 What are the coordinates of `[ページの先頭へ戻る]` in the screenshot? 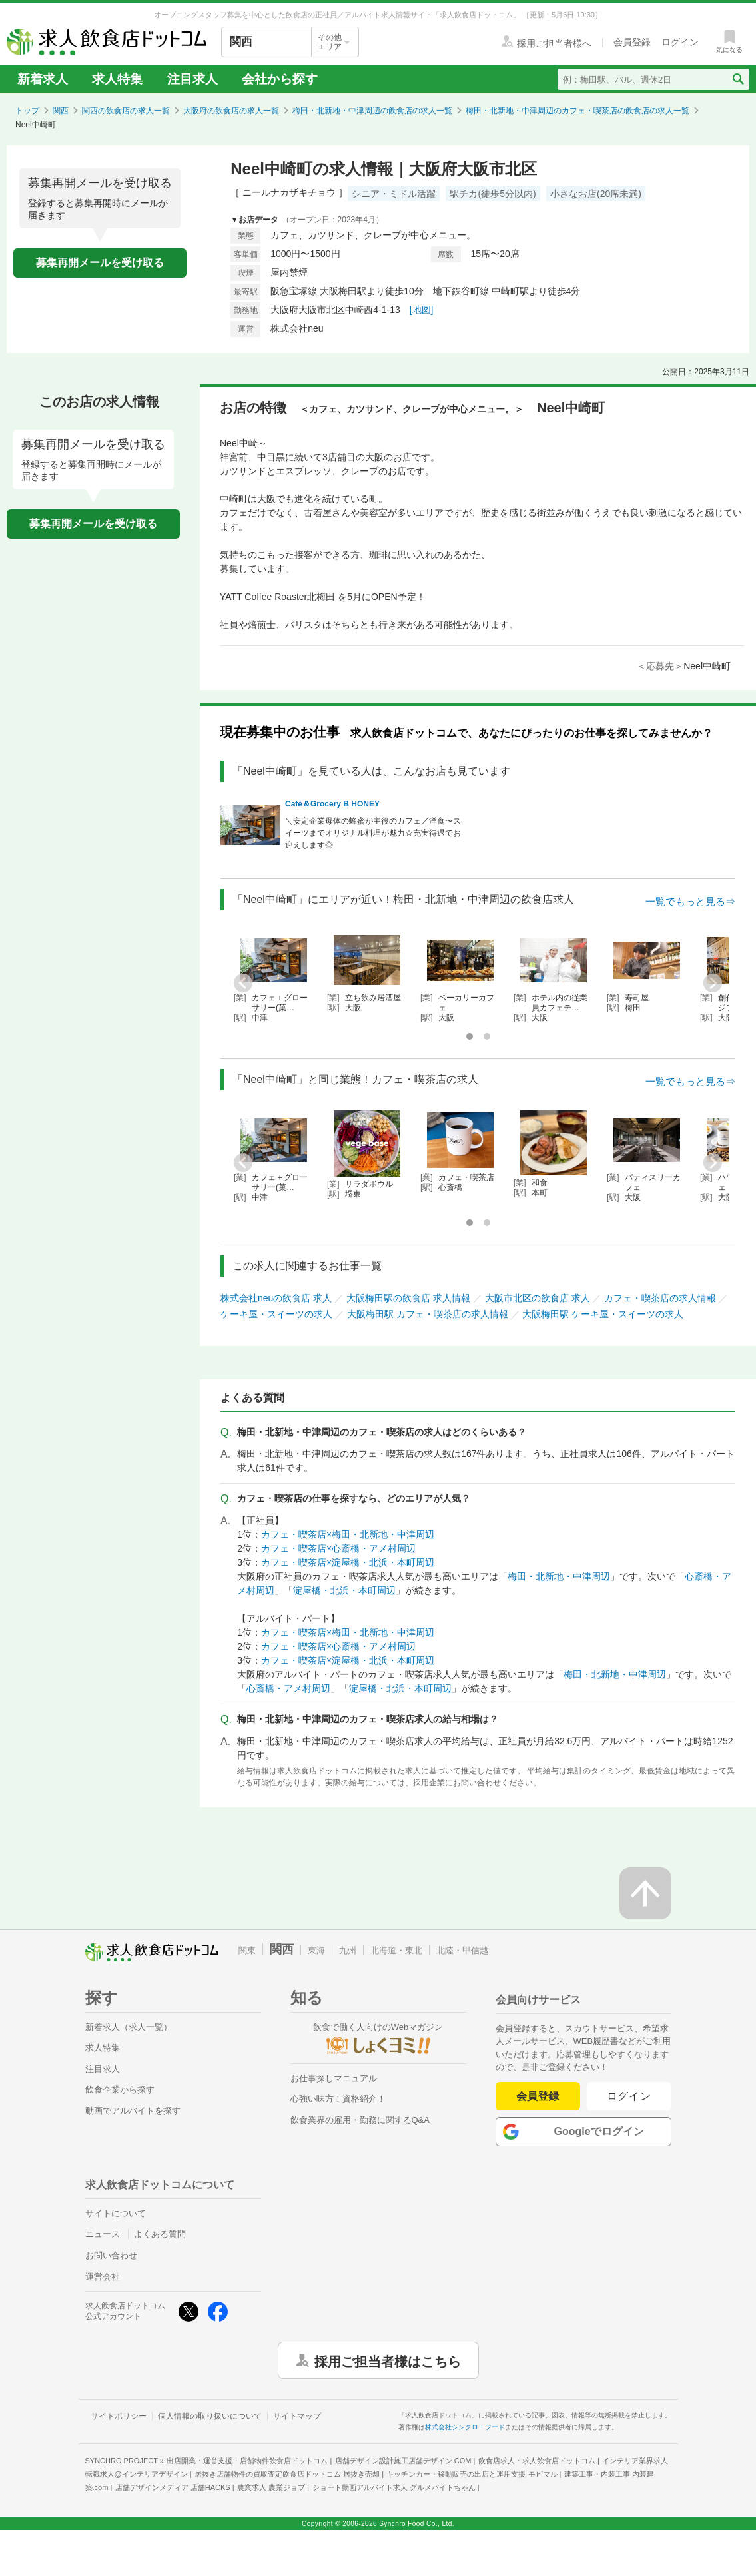 It's located at (645, 1893).